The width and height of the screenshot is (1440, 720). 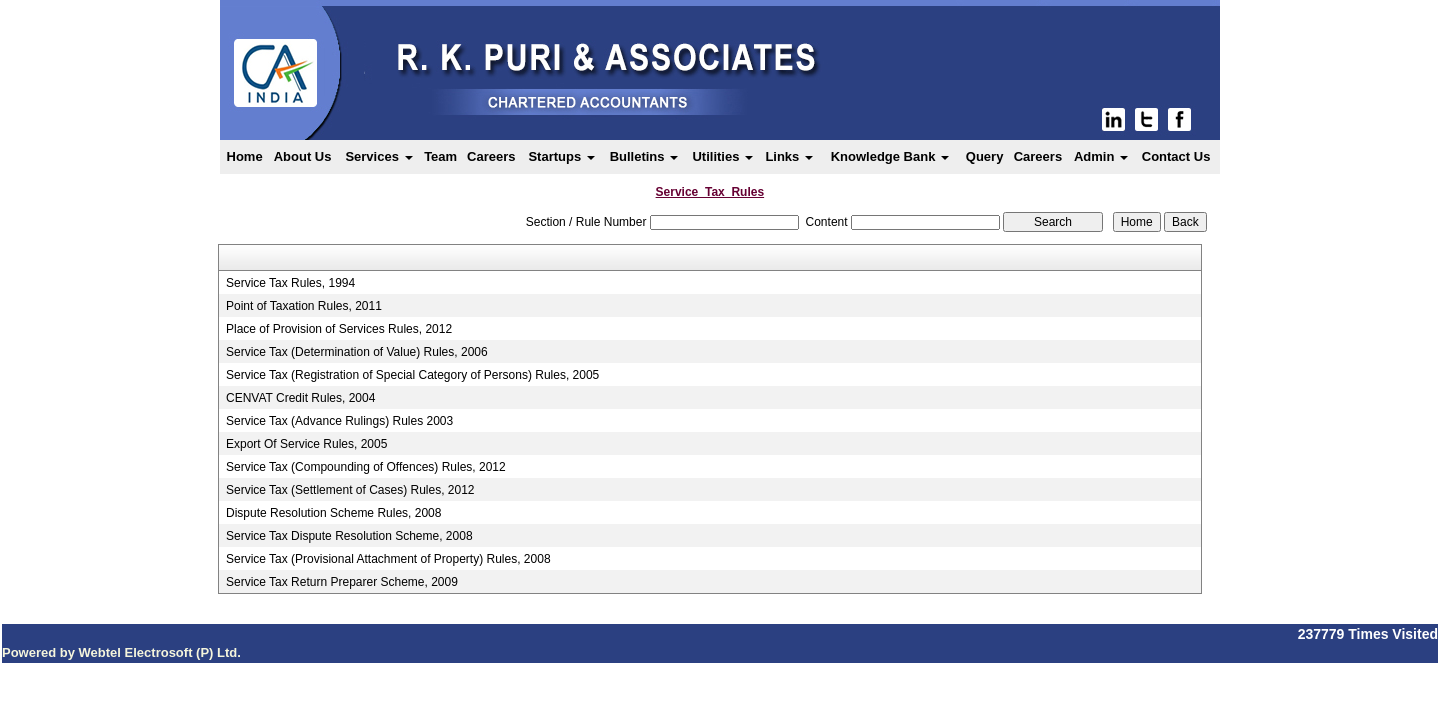 I want to click on Service Tax (Registration of Special Category of Persons) Rules, 2005, so click(x=412, y=375).